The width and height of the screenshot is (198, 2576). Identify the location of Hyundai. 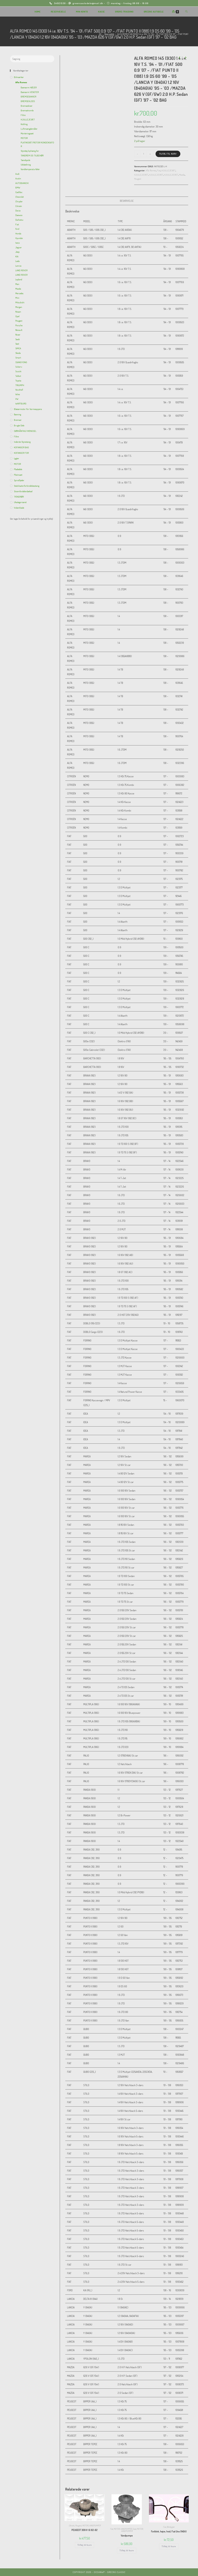
(19, 238).